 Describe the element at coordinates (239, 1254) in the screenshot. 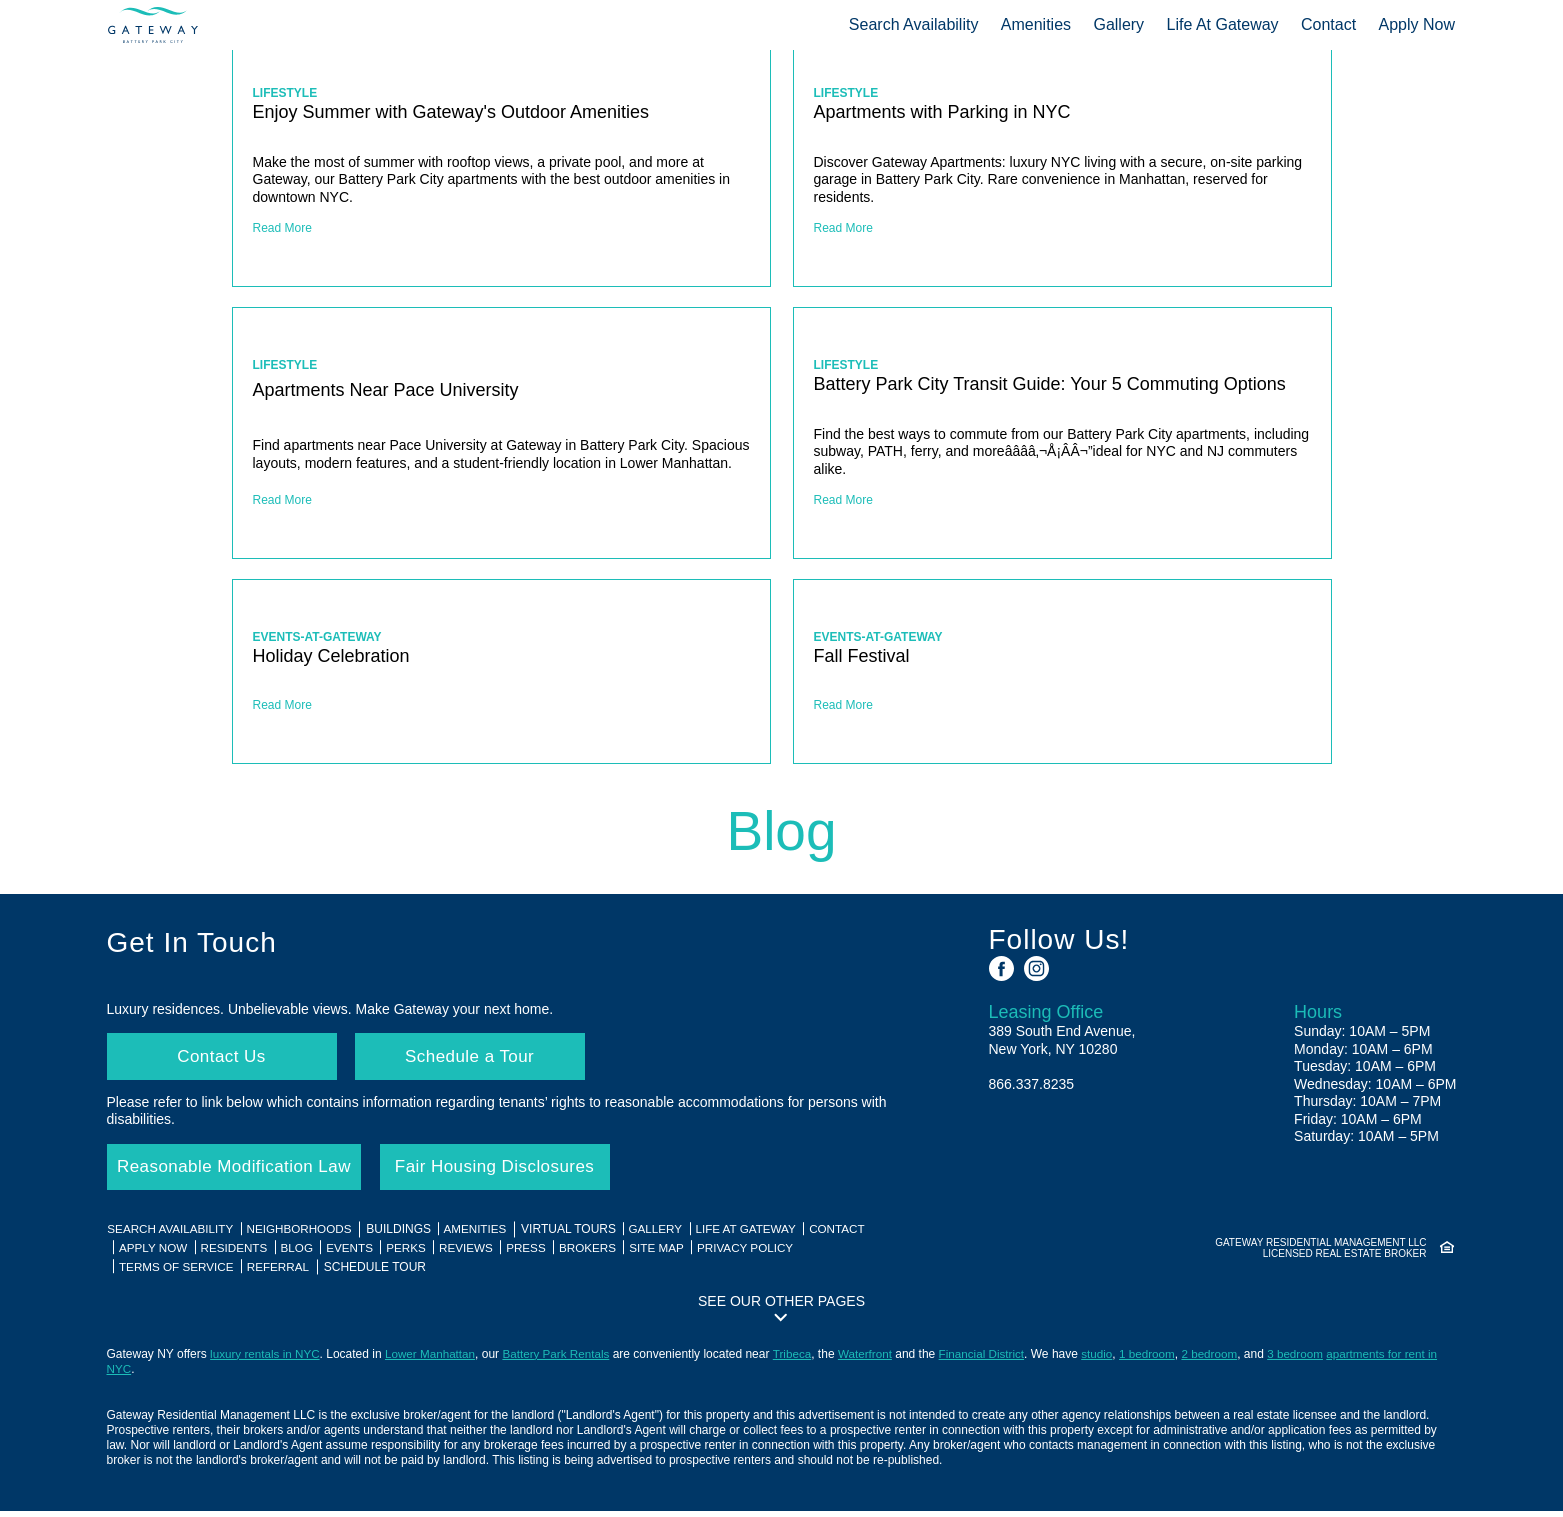

I see `Residents` at that location.